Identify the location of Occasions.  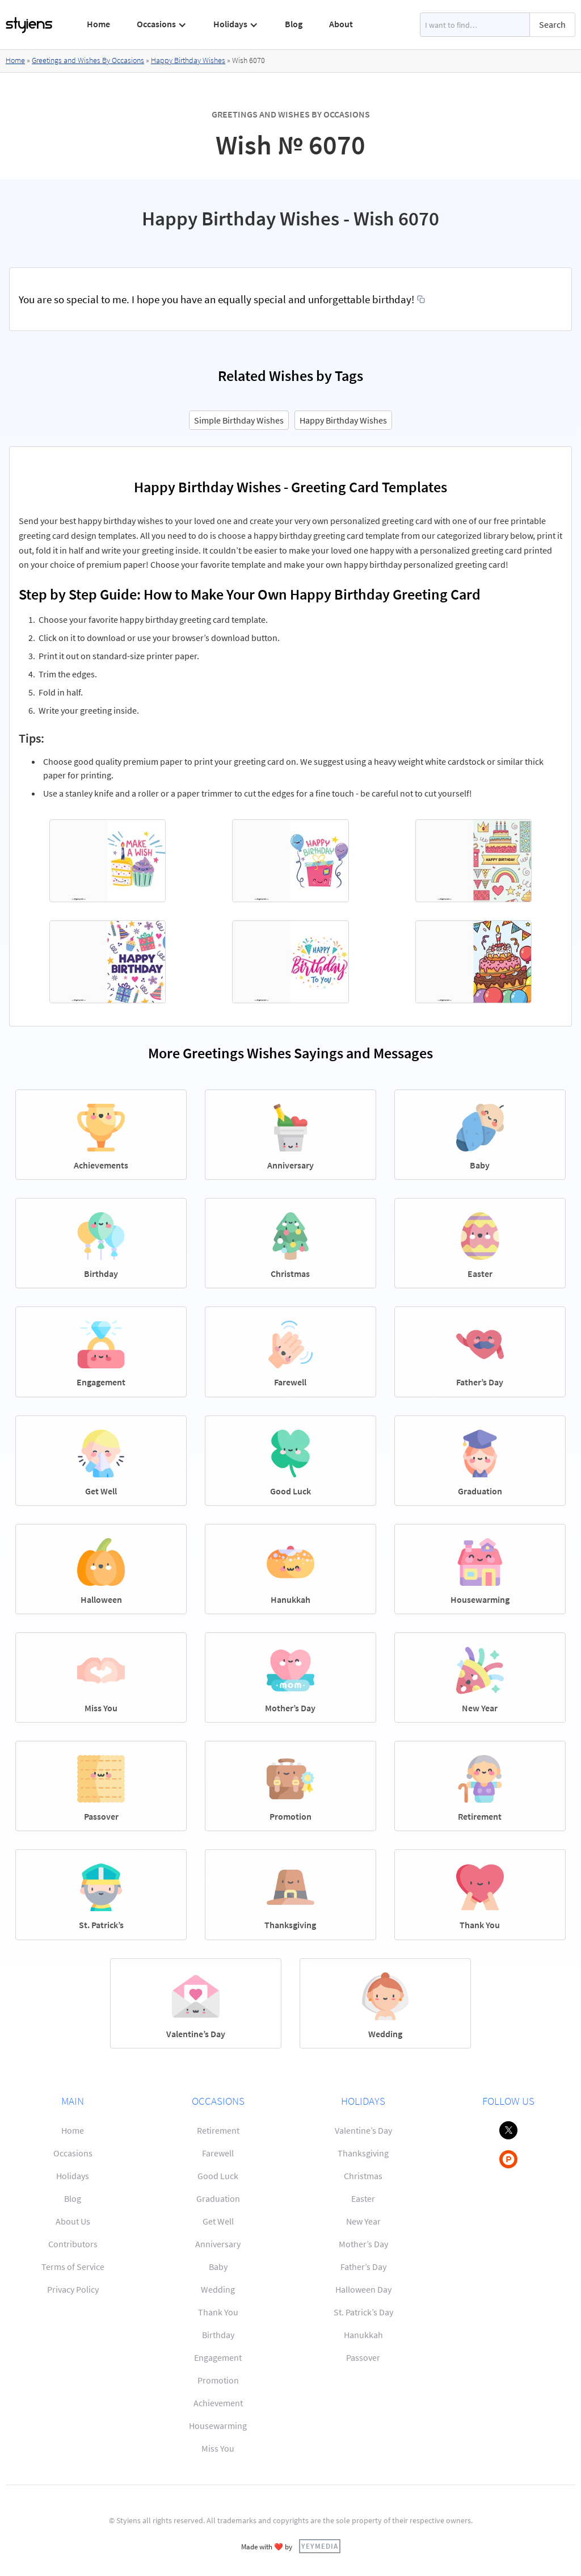
(72, 2153).